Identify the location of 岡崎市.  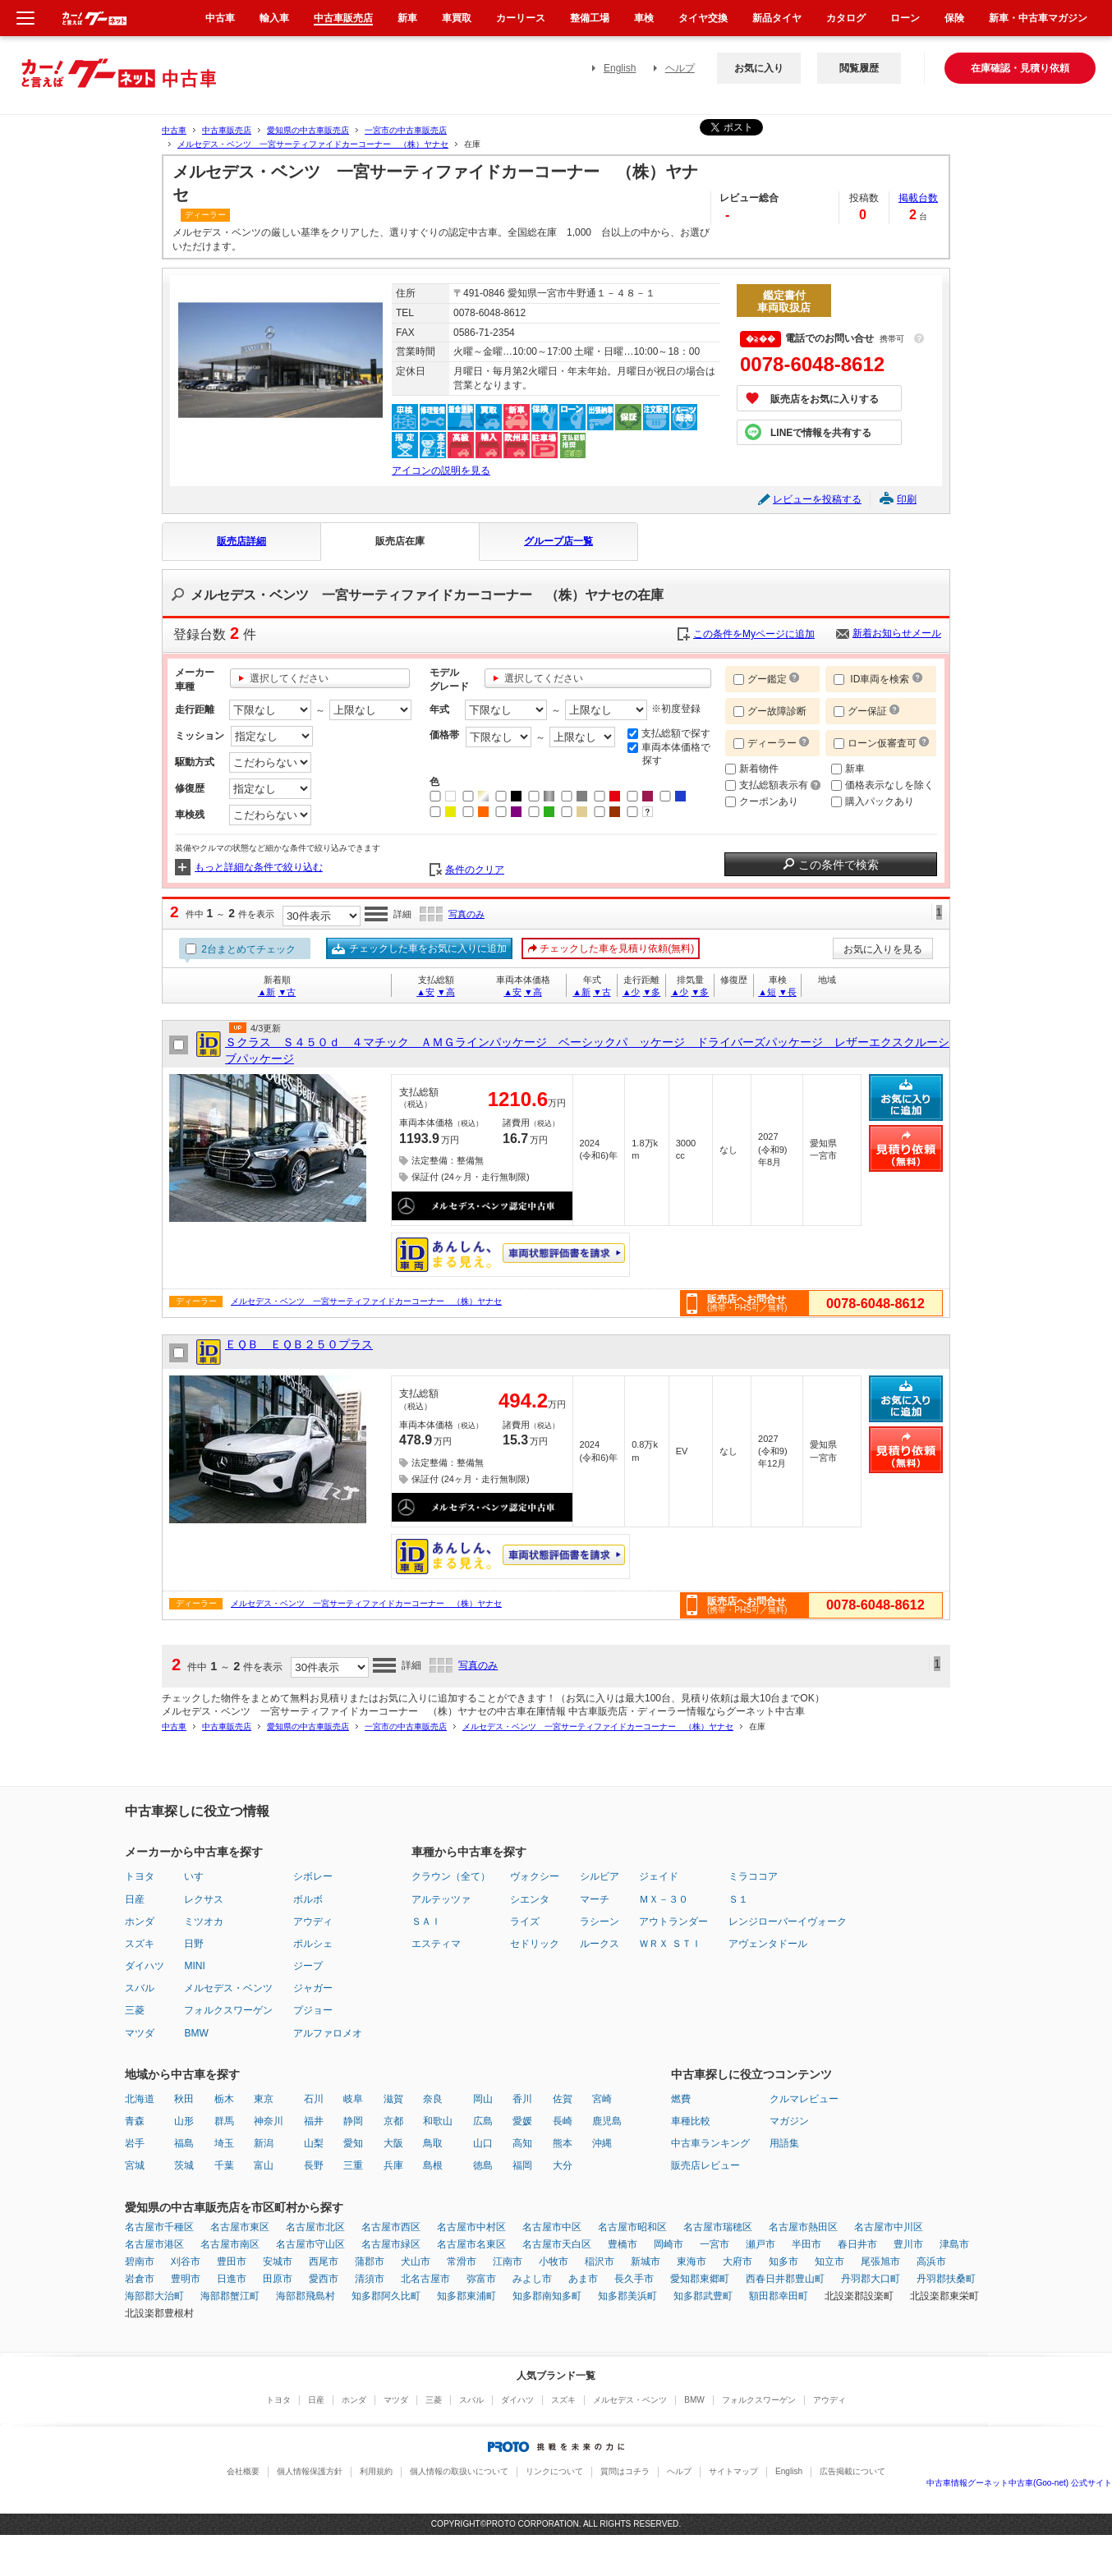
(668, 2244).